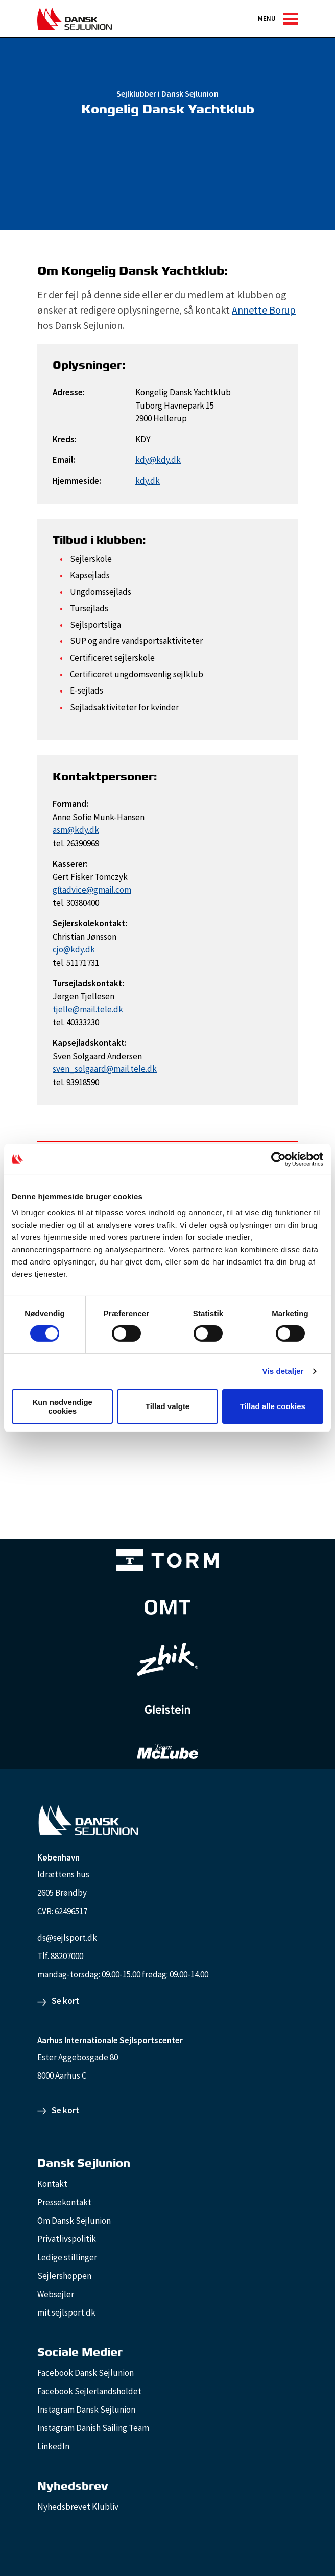  Describe the element at coordinates (64, 2275) in the screenshot. I see `Sejlershoppen` at that location.